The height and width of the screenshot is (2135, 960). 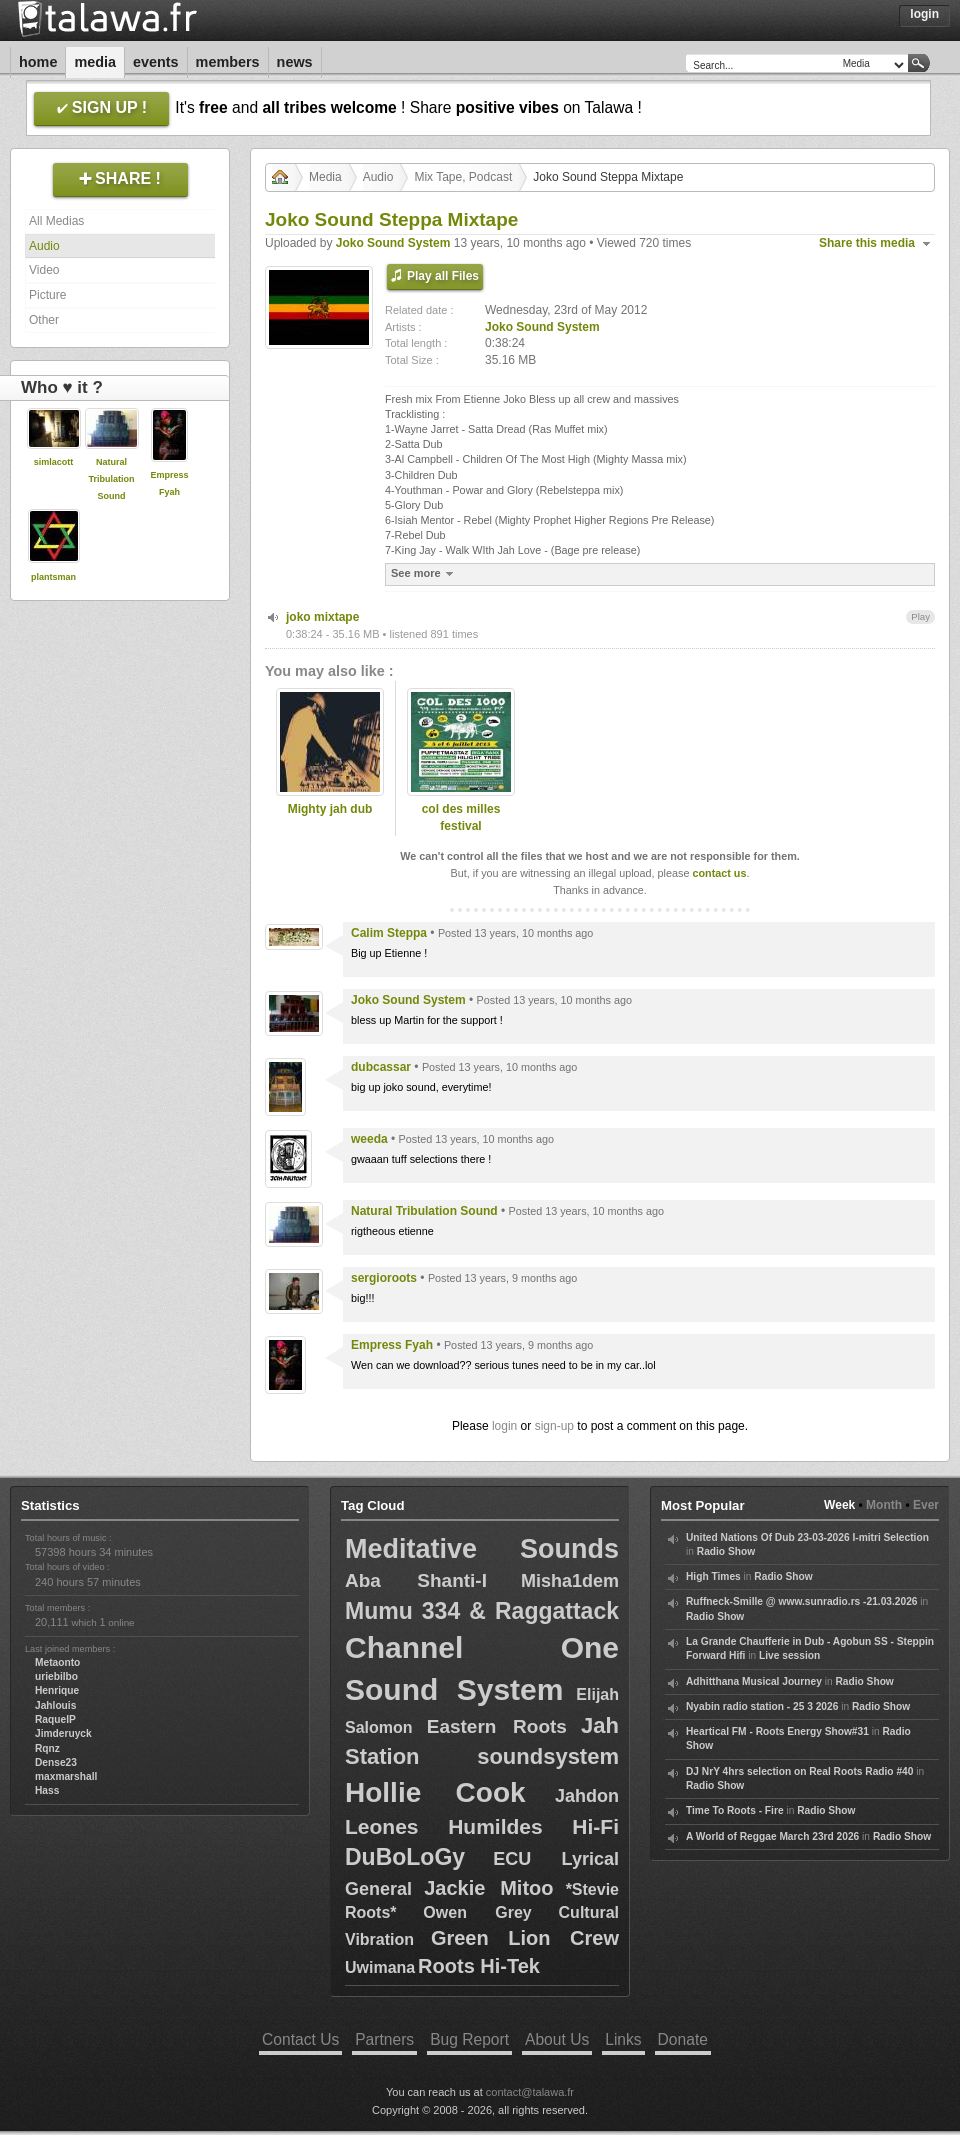 I want to click on Live session, so click(x=789, y=1655).